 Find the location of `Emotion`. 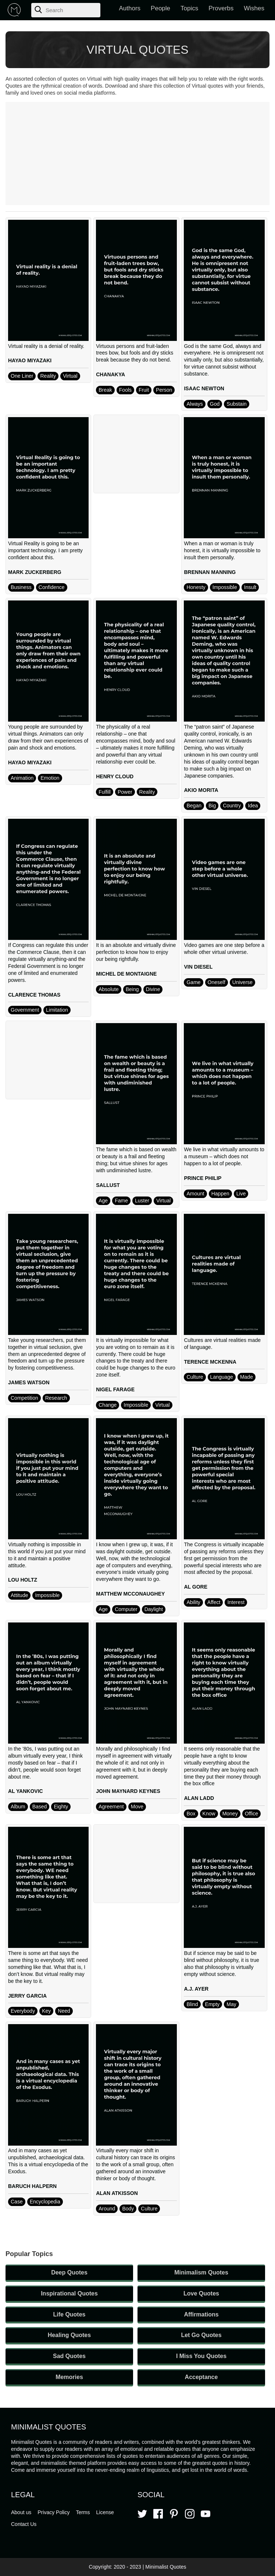

Emotion is located at coordinates (49, 778).